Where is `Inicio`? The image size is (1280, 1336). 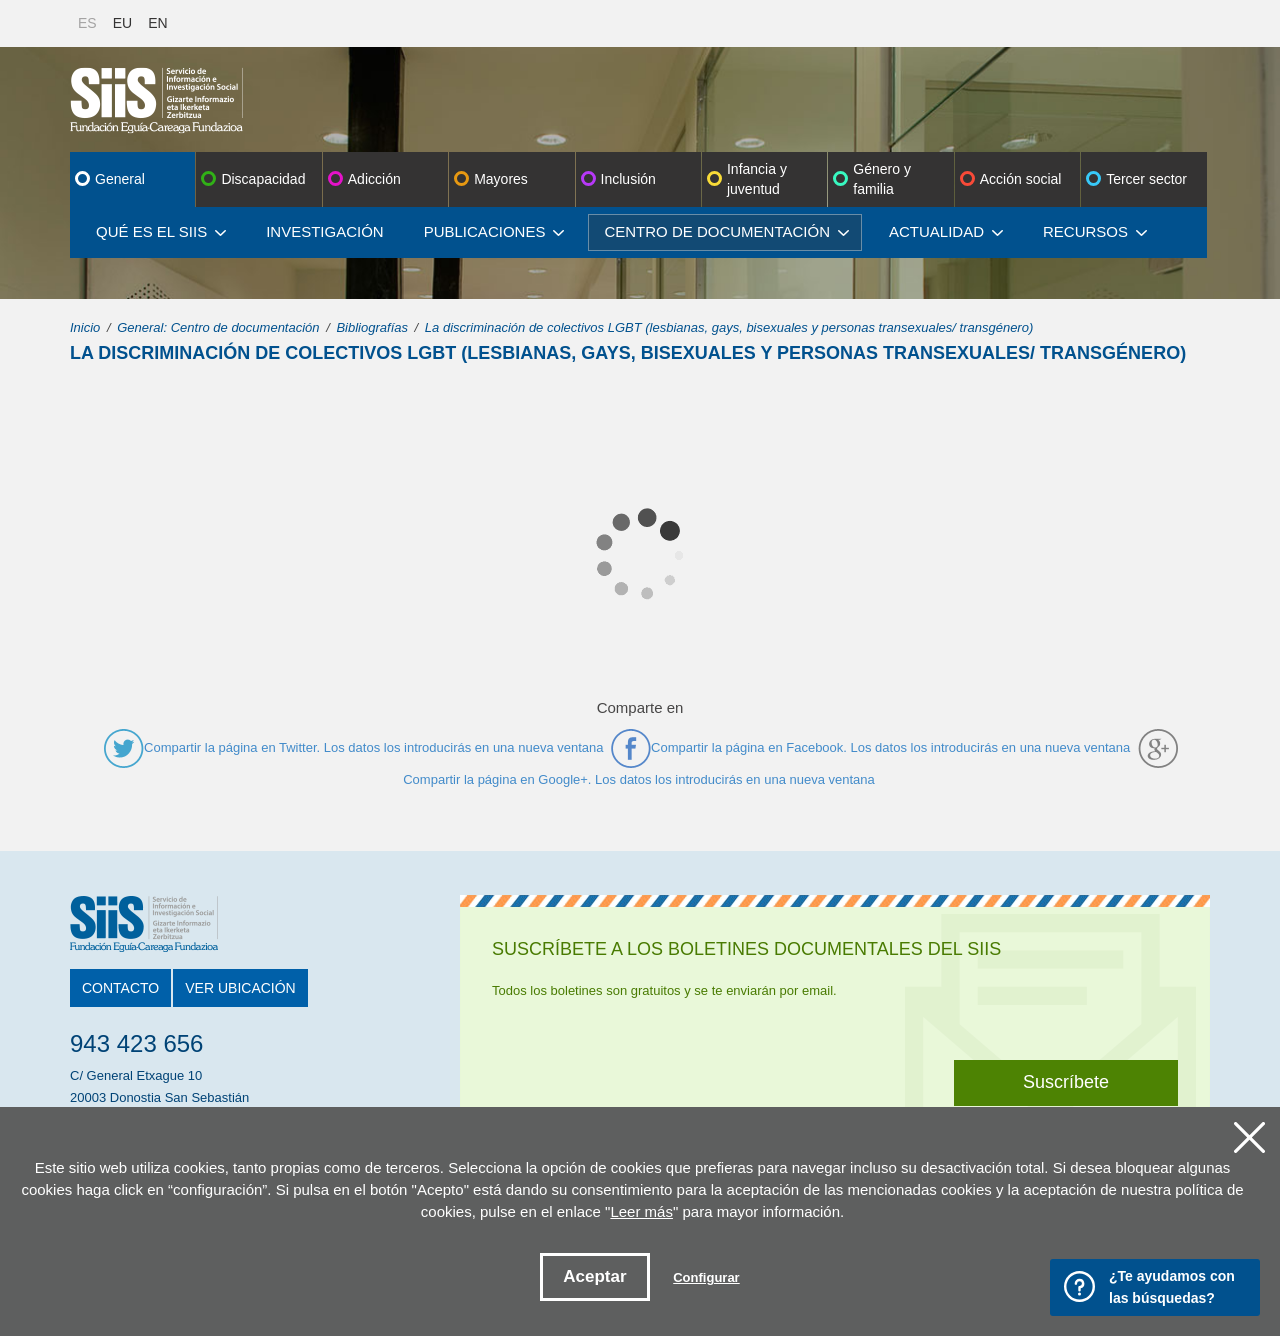
Inicio is located at coordinates (85, 327).